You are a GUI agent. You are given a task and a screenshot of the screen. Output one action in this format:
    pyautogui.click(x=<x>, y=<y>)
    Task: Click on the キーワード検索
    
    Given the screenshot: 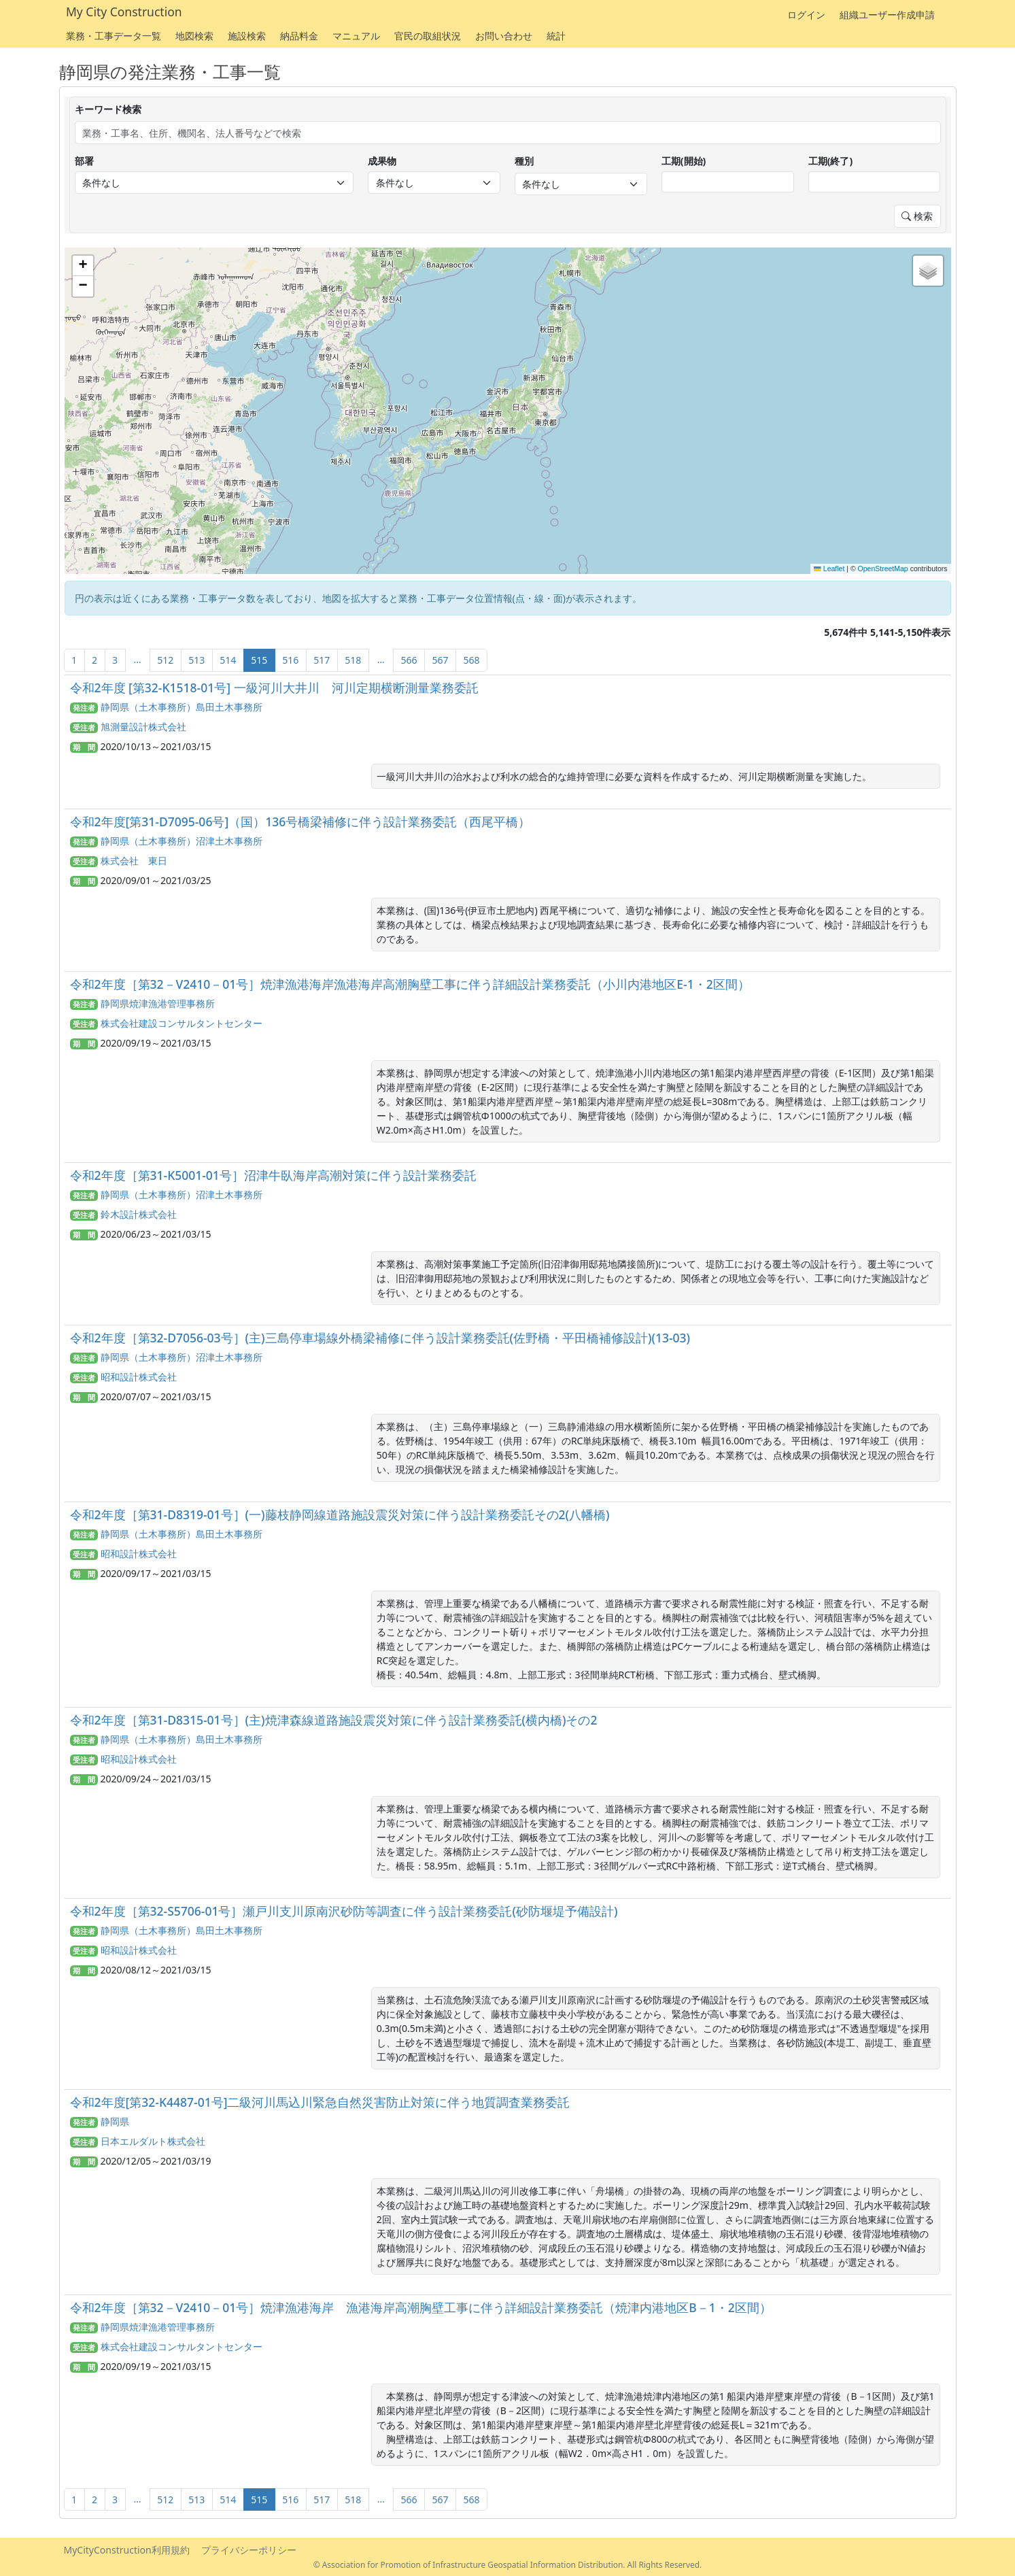 What is the action you would take?
    pyautogui.click(x=108, y=109)
    